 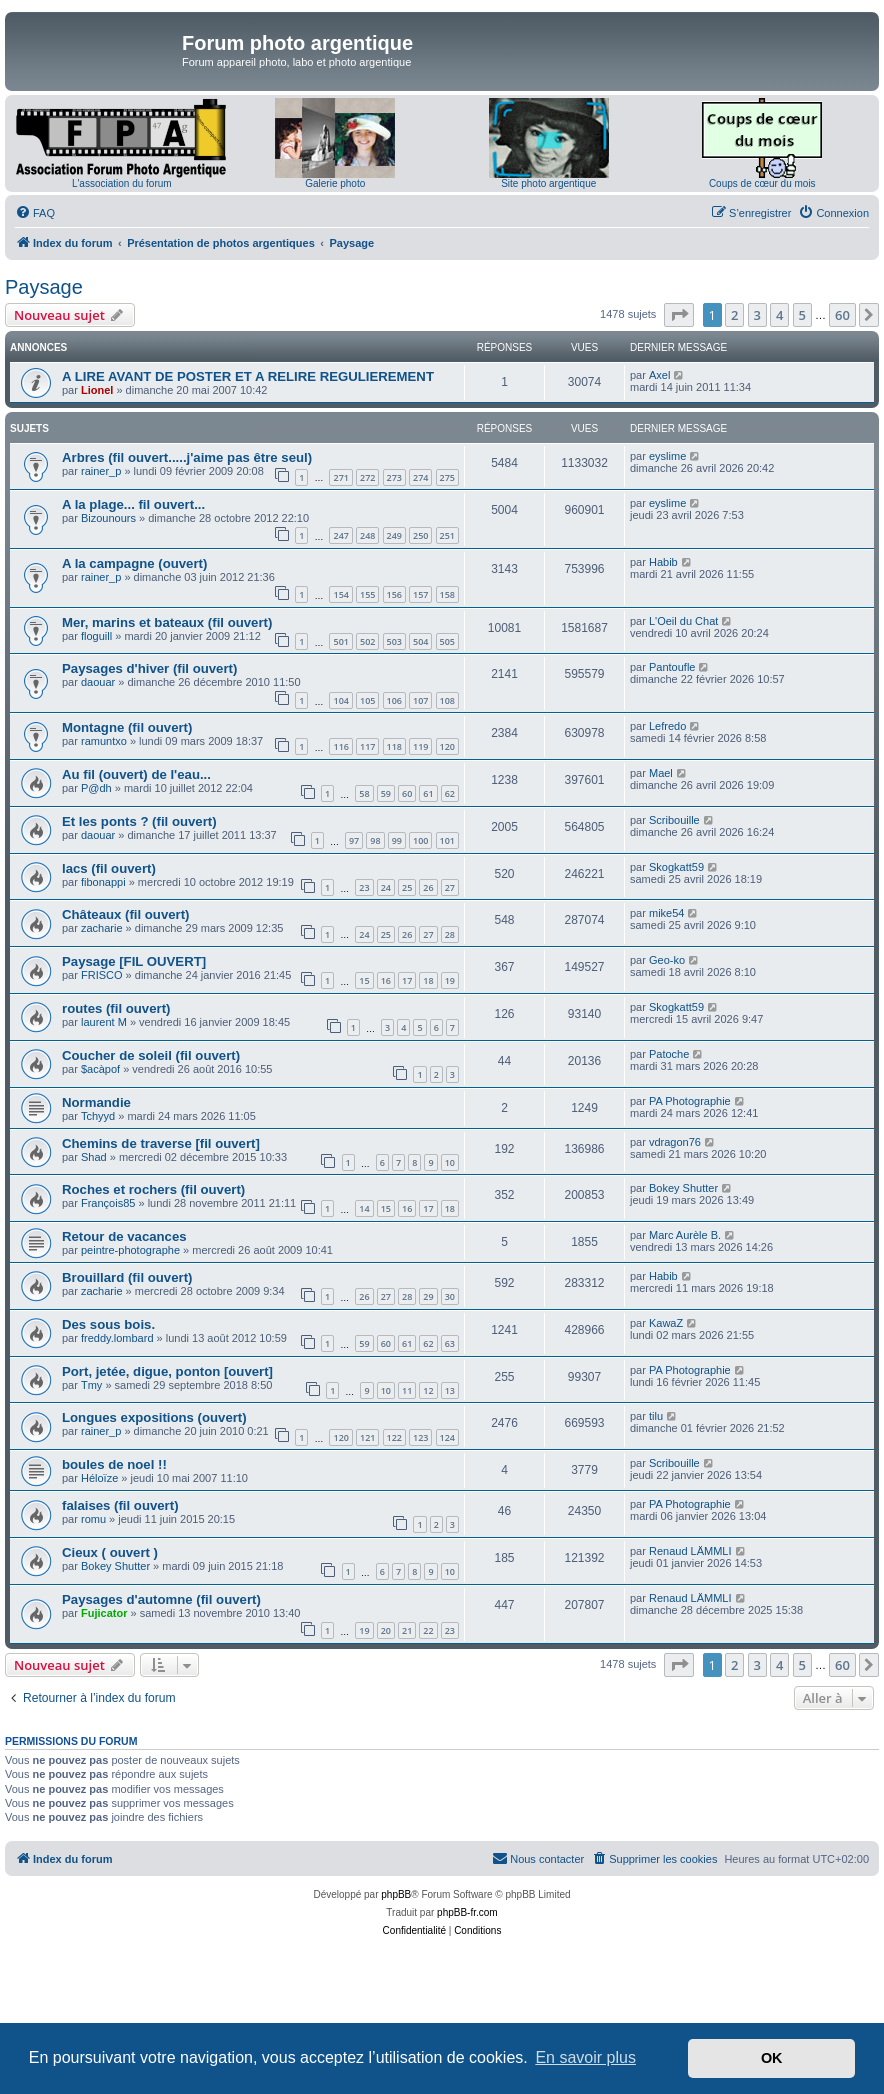 I want to click on 4 [button], so click(x=779, y=315).